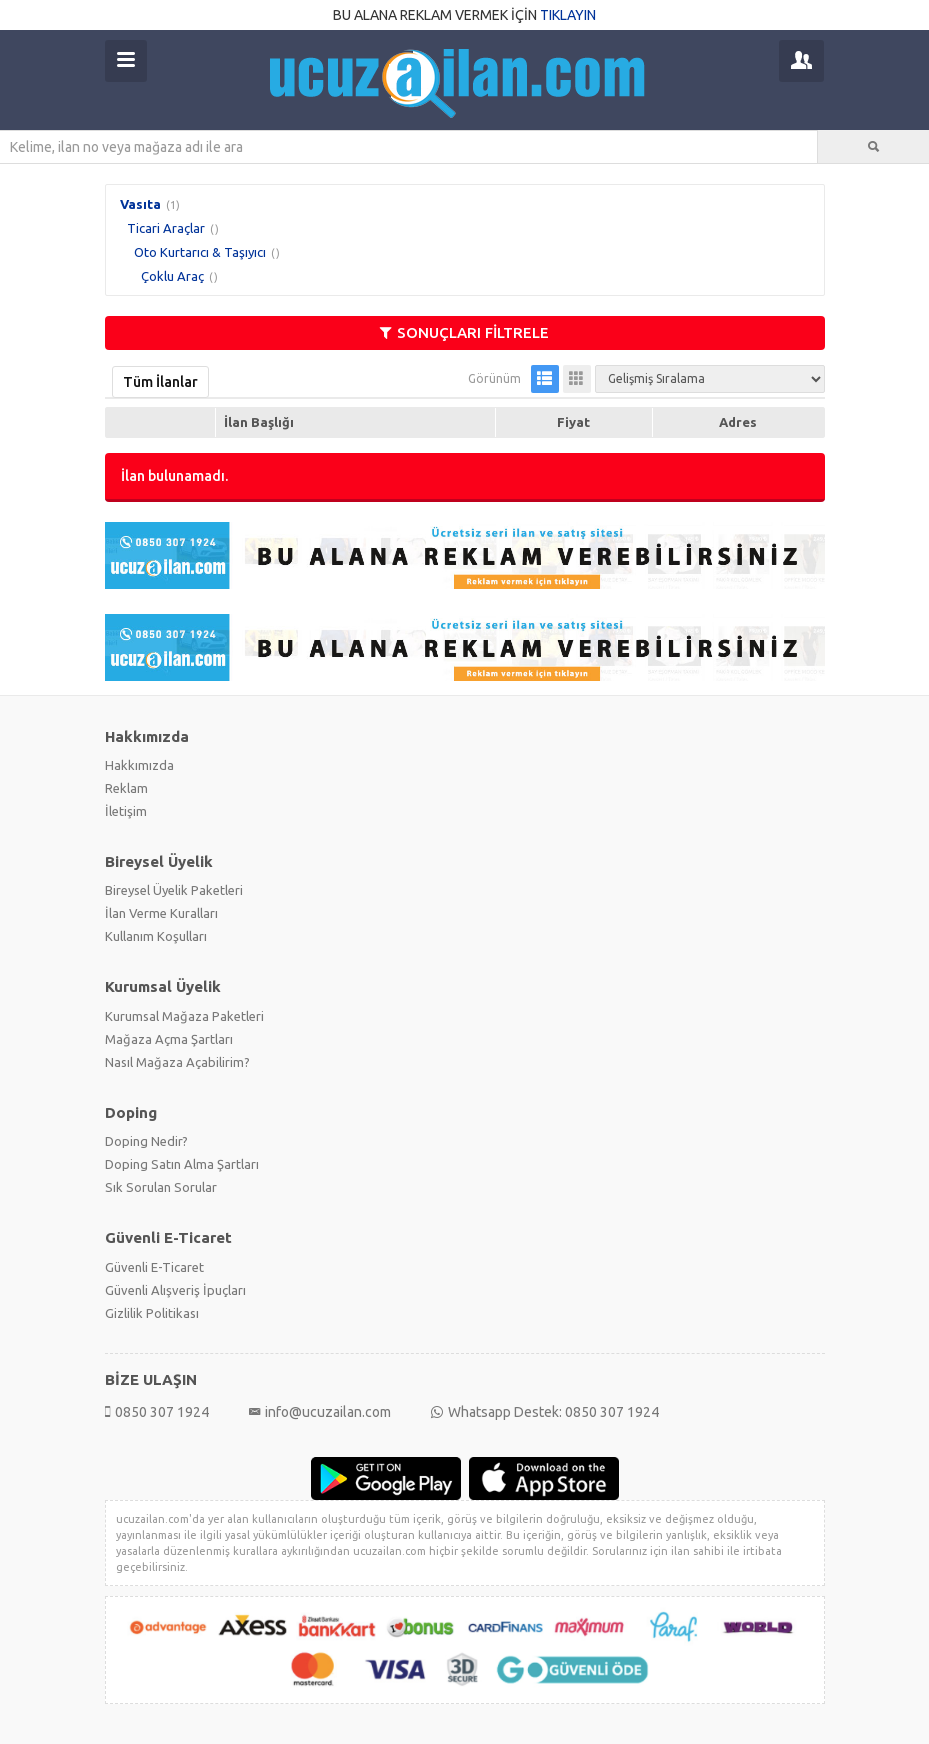 The width and height of the screenshot is (929, 1744). Describe the element at coordinates (126, 811) in the screenshot. I see `İletişim` at that location.